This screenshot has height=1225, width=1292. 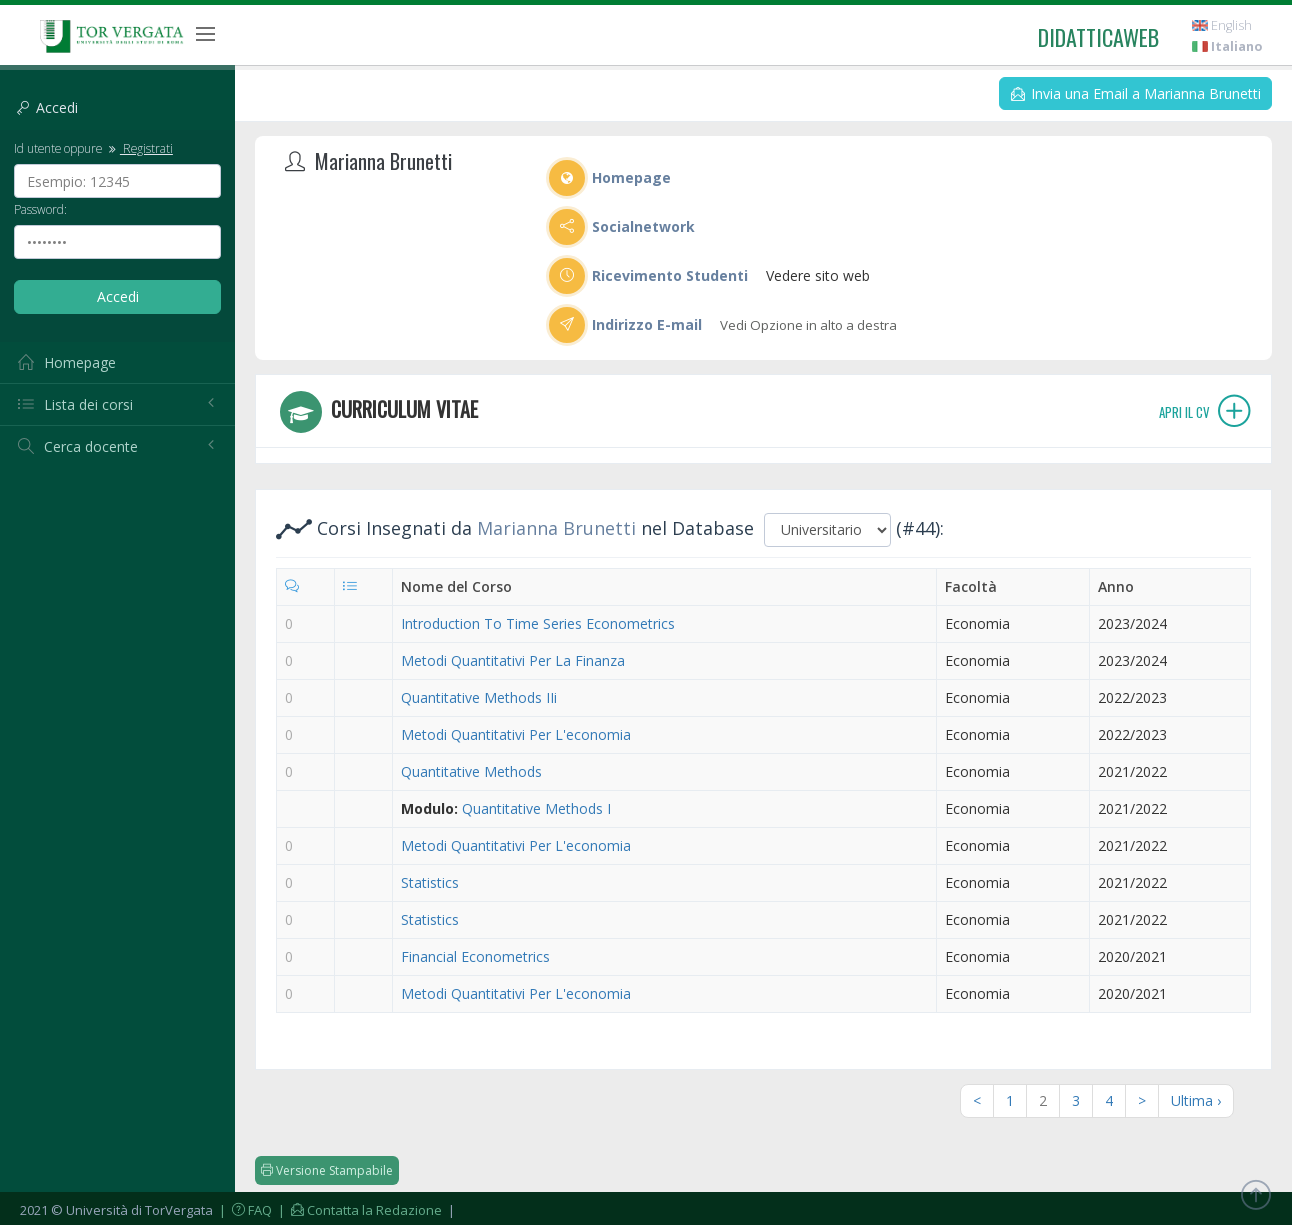 I want to click on Ultima ›, so click(x=1196, y=1100).